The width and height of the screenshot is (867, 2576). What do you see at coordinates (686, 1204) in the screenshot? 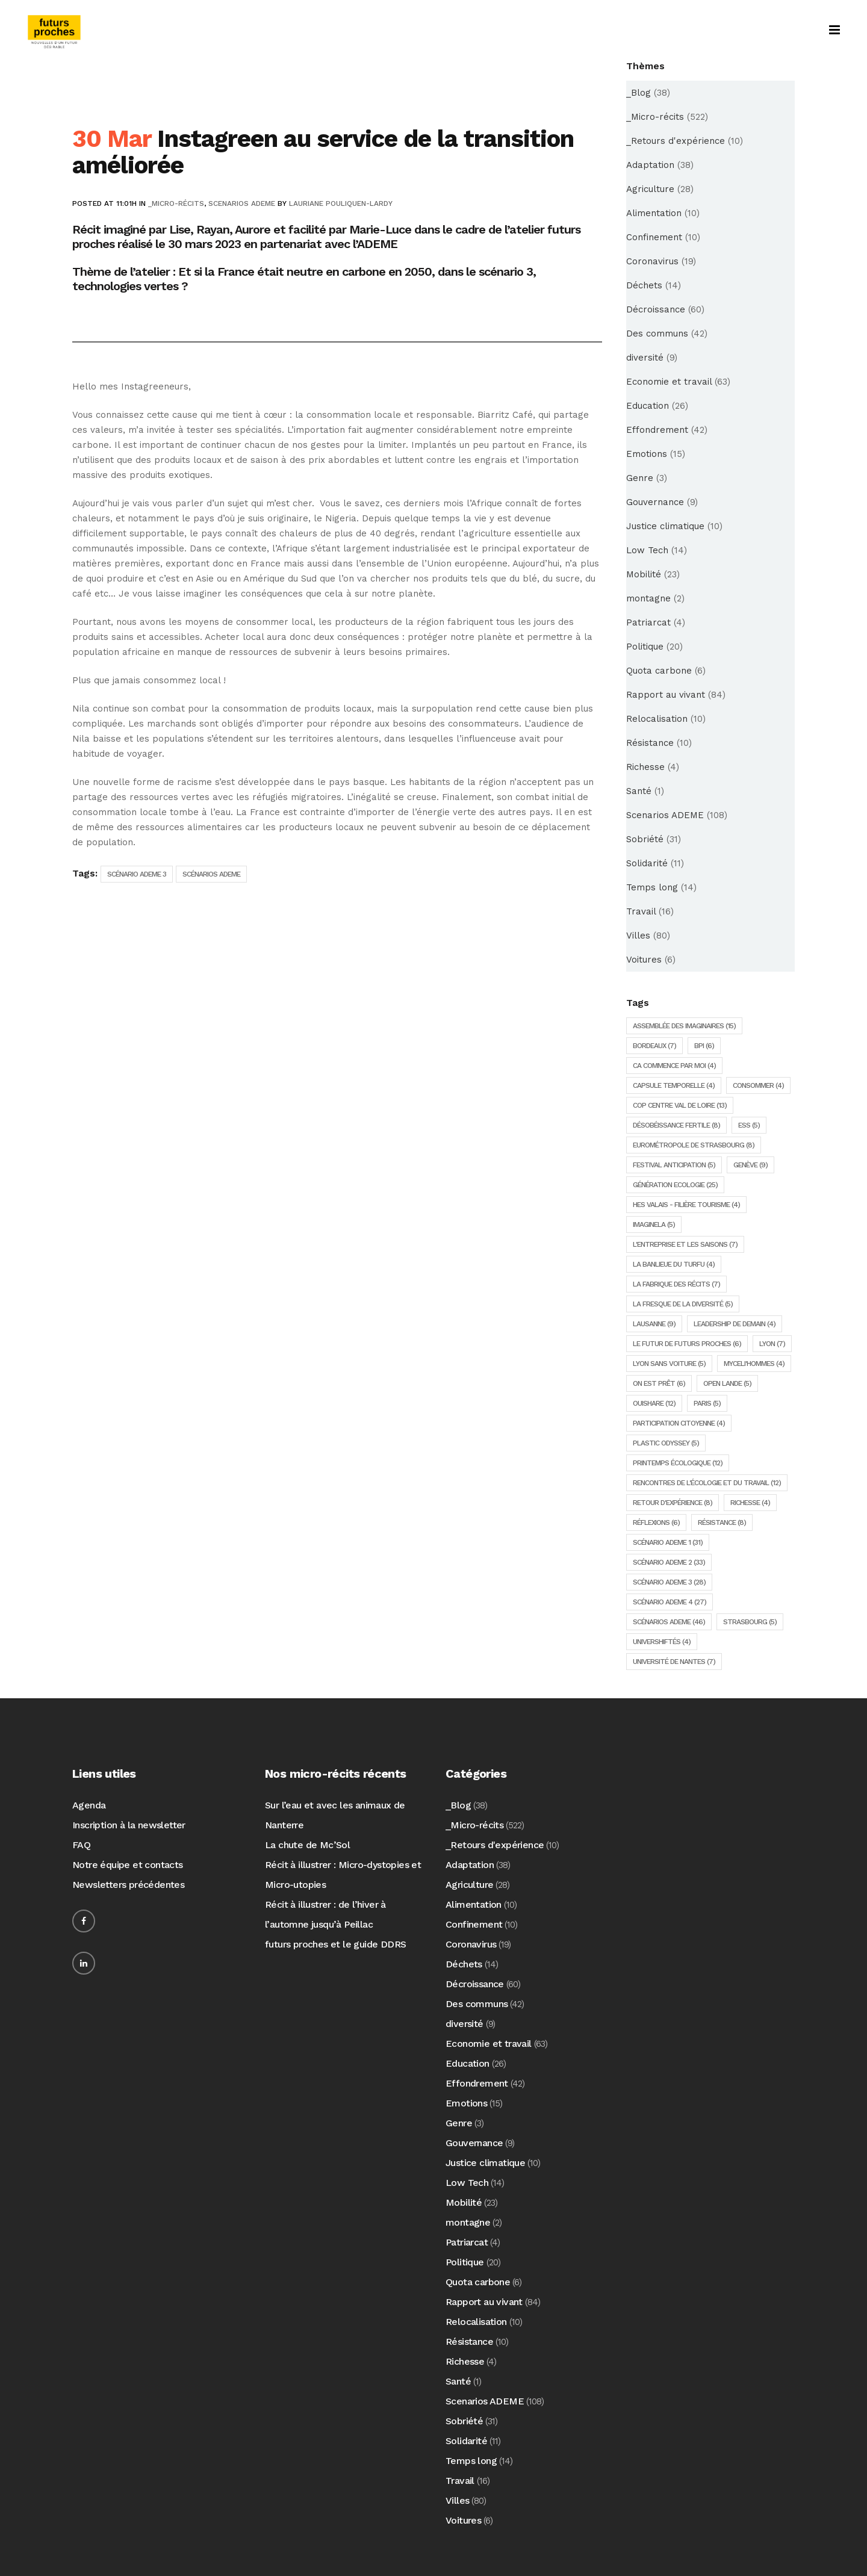
I see `HES Valais - Filière tourisme [HES Valais - Filière tourisme (4 éléments)]` at bounding box center [686, 1204].